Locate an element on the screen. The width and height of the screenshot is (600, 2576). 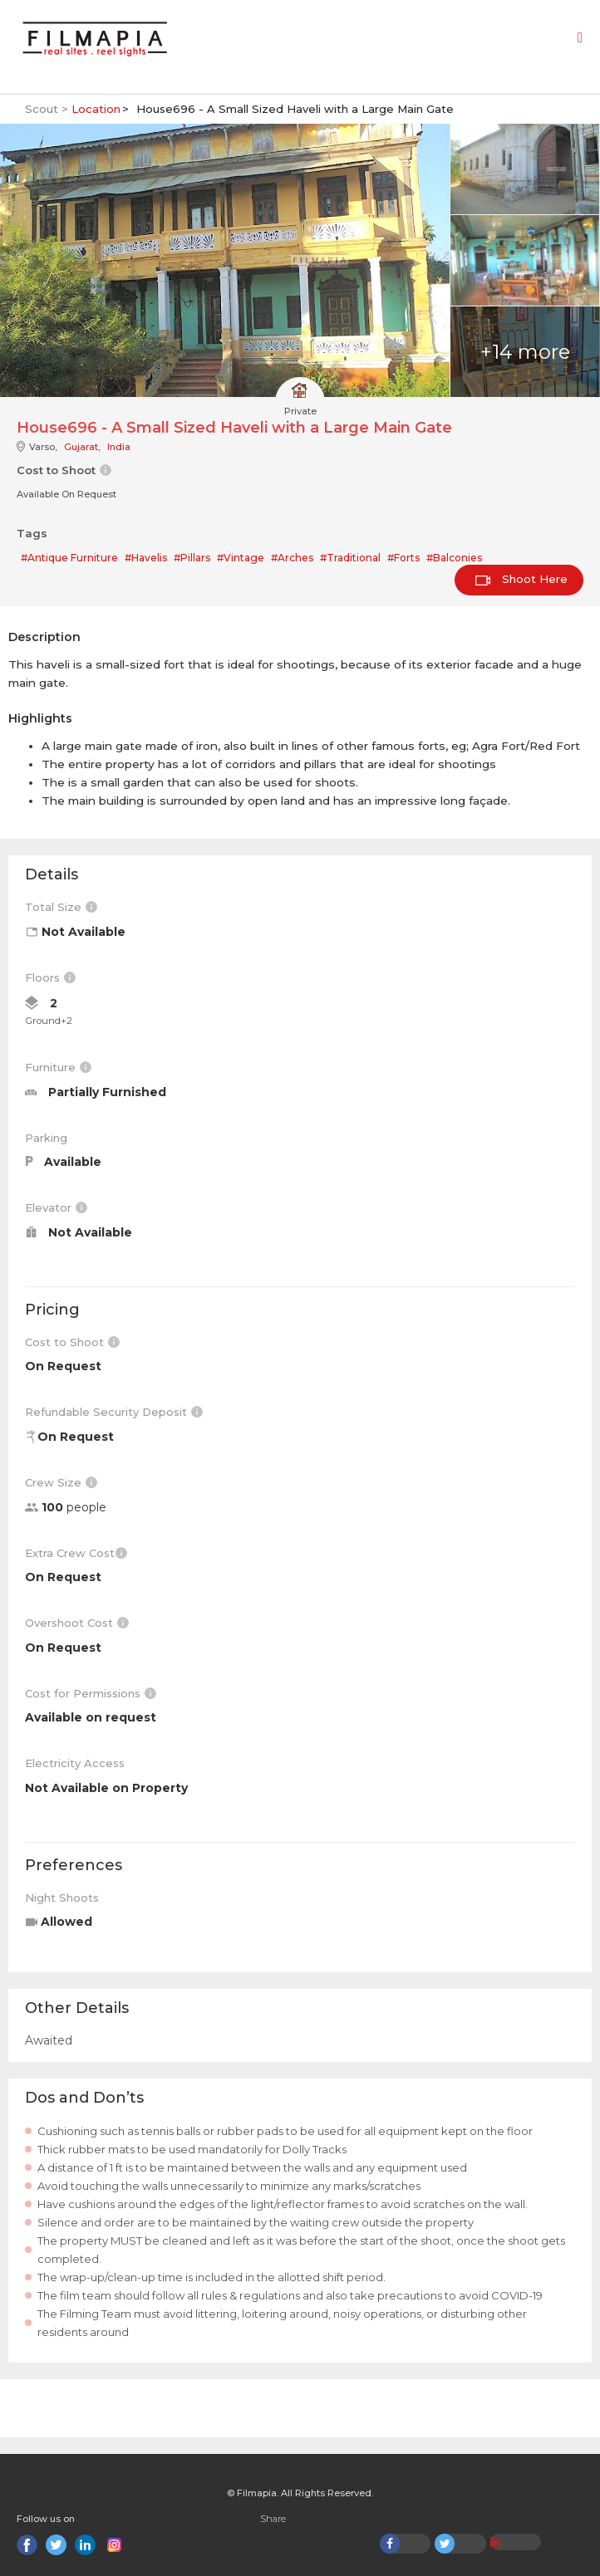
Floors is located at coordinates (50, 977).